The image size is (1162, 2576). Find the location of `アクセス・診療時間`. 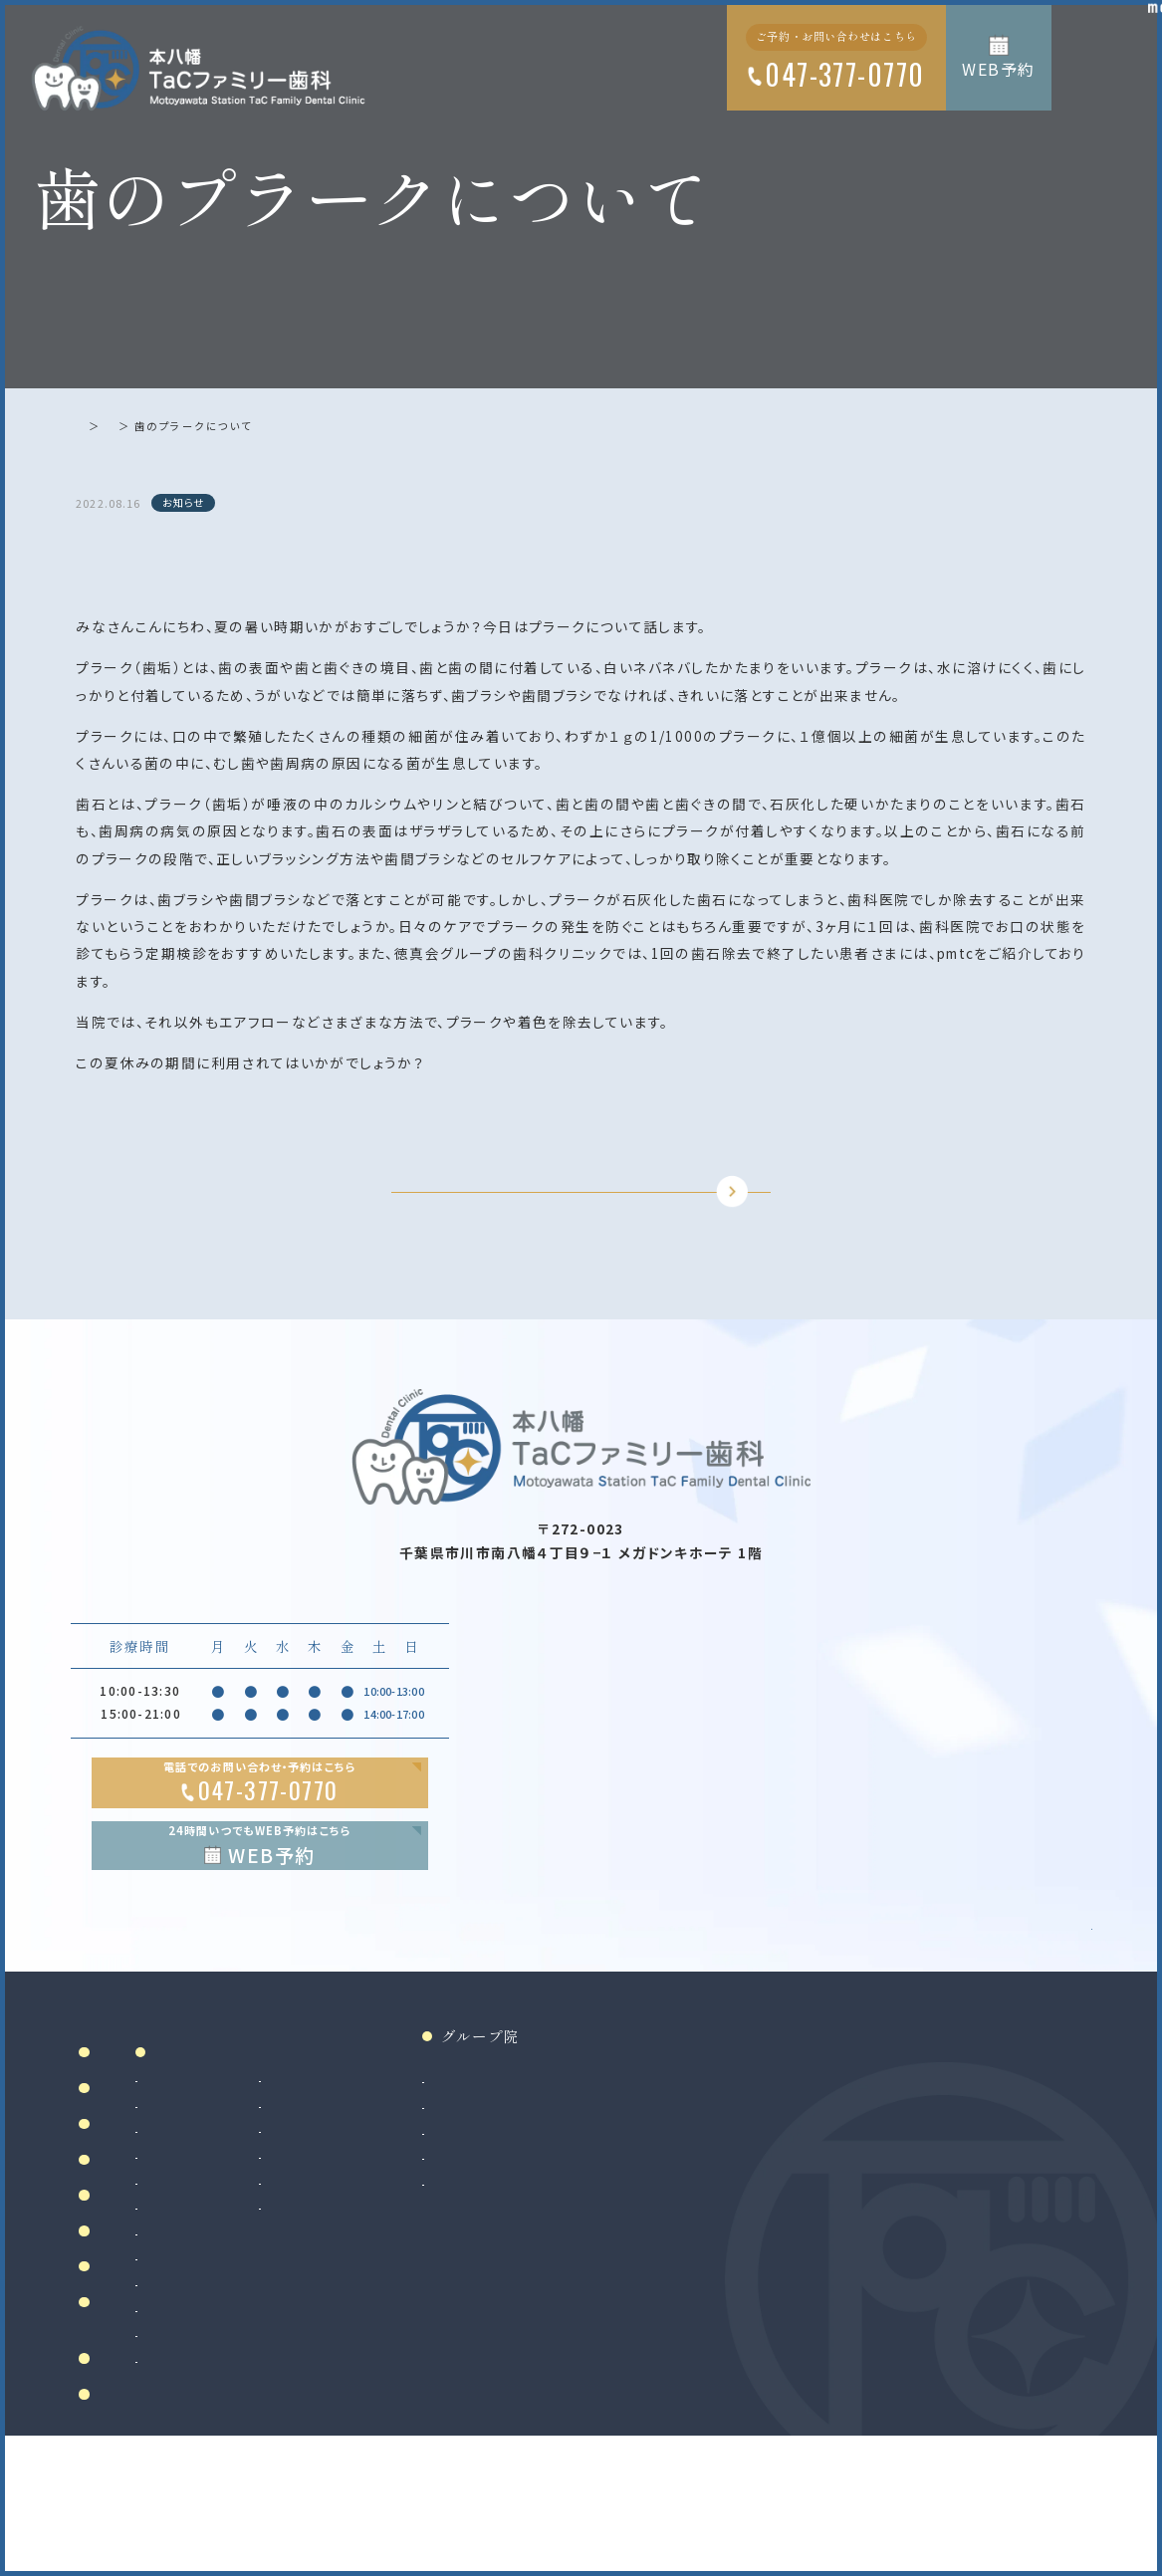

アクセス・診療時間 is located at coordinates (169, 2342).